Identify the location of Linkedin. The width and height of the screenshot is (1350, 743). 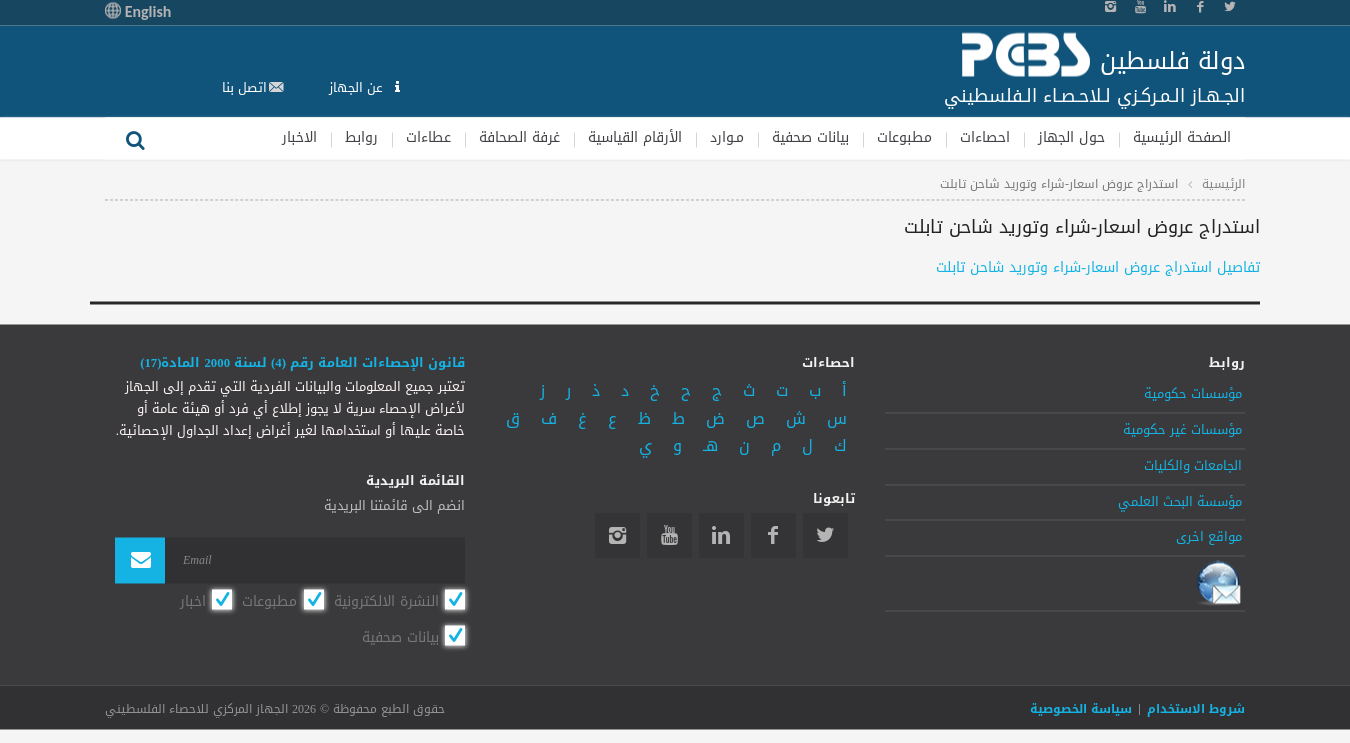
(721, 535).